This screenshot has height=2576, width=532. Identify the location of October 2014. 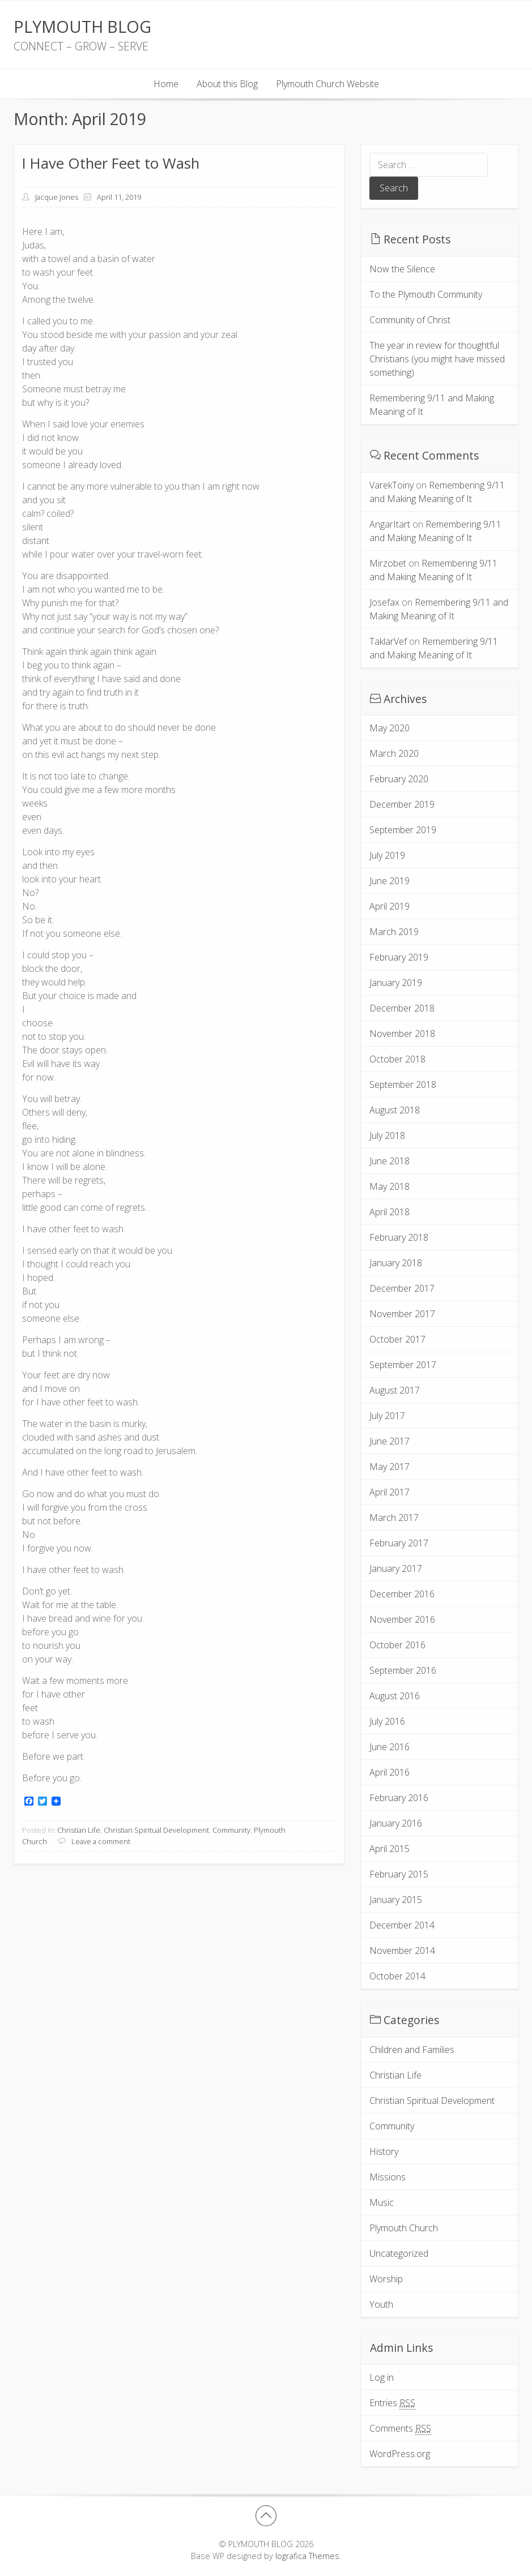
(397, 1976).